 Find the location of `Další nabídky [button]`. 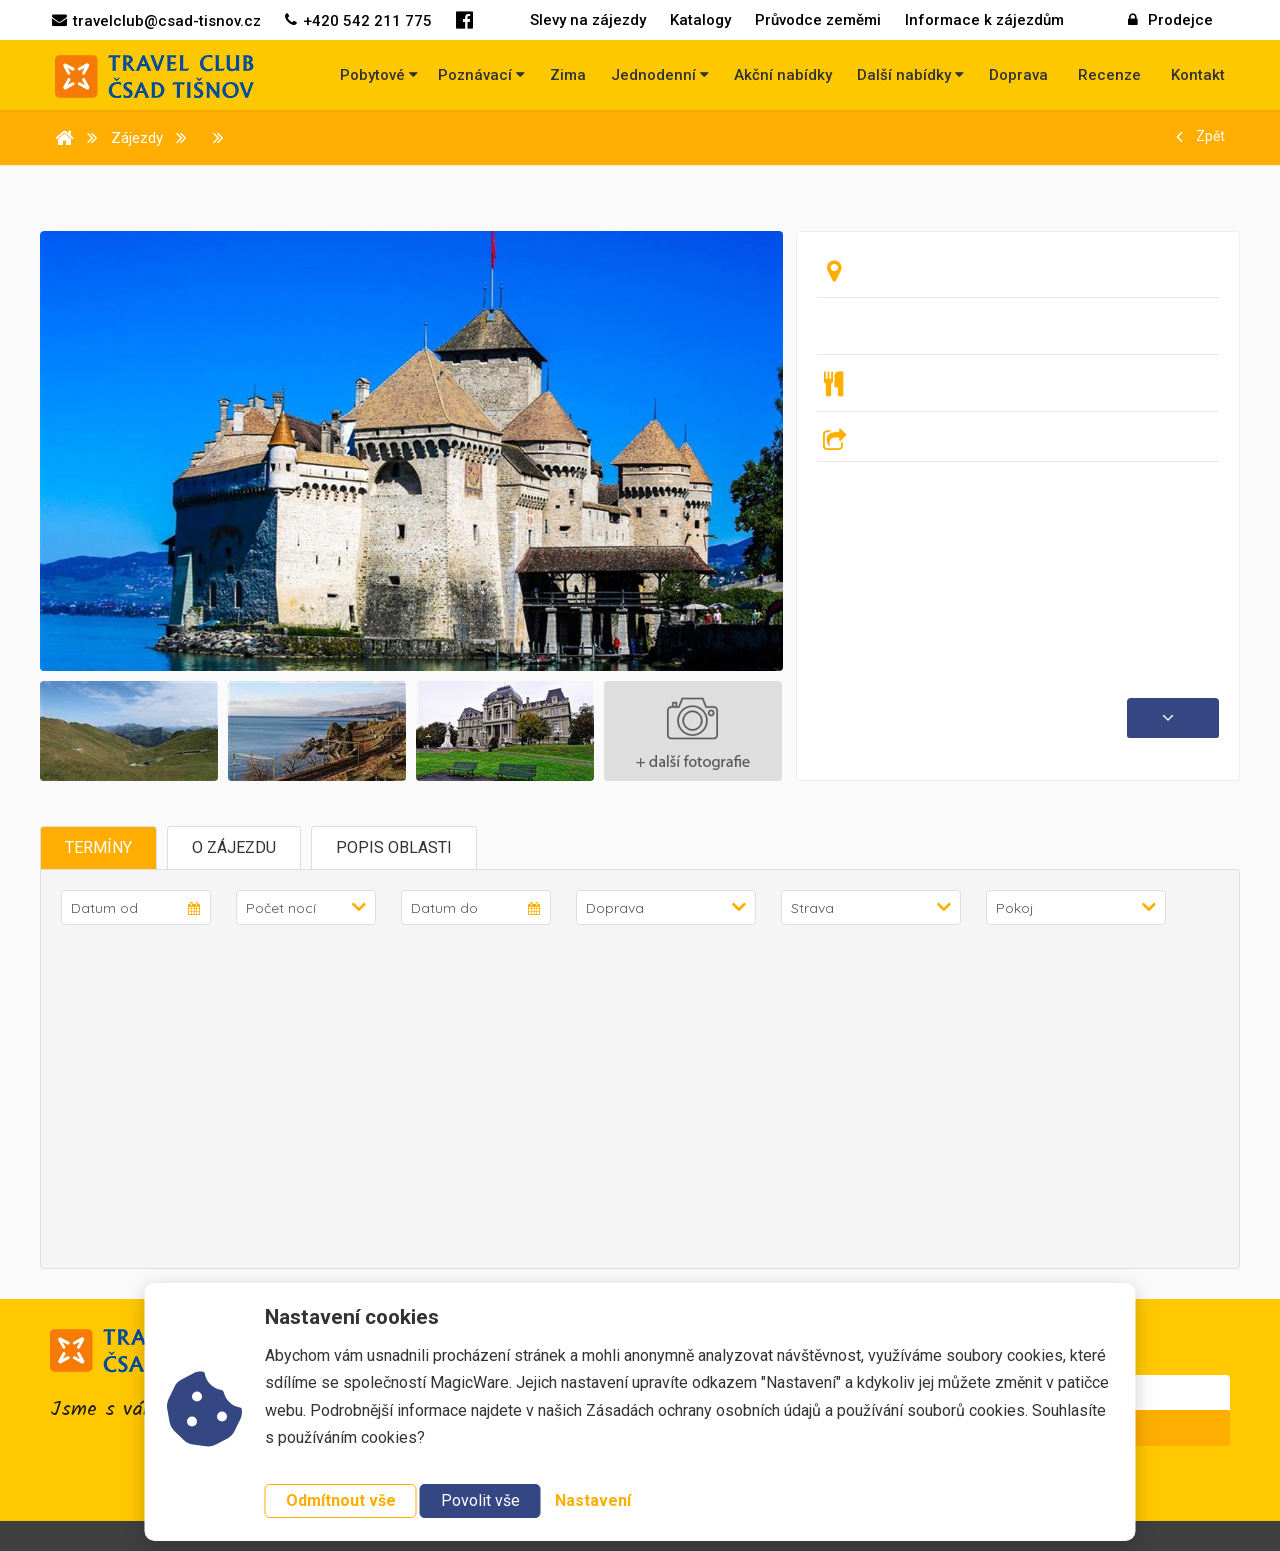

Další nabídky [button] is located at coordinates (910, 75).